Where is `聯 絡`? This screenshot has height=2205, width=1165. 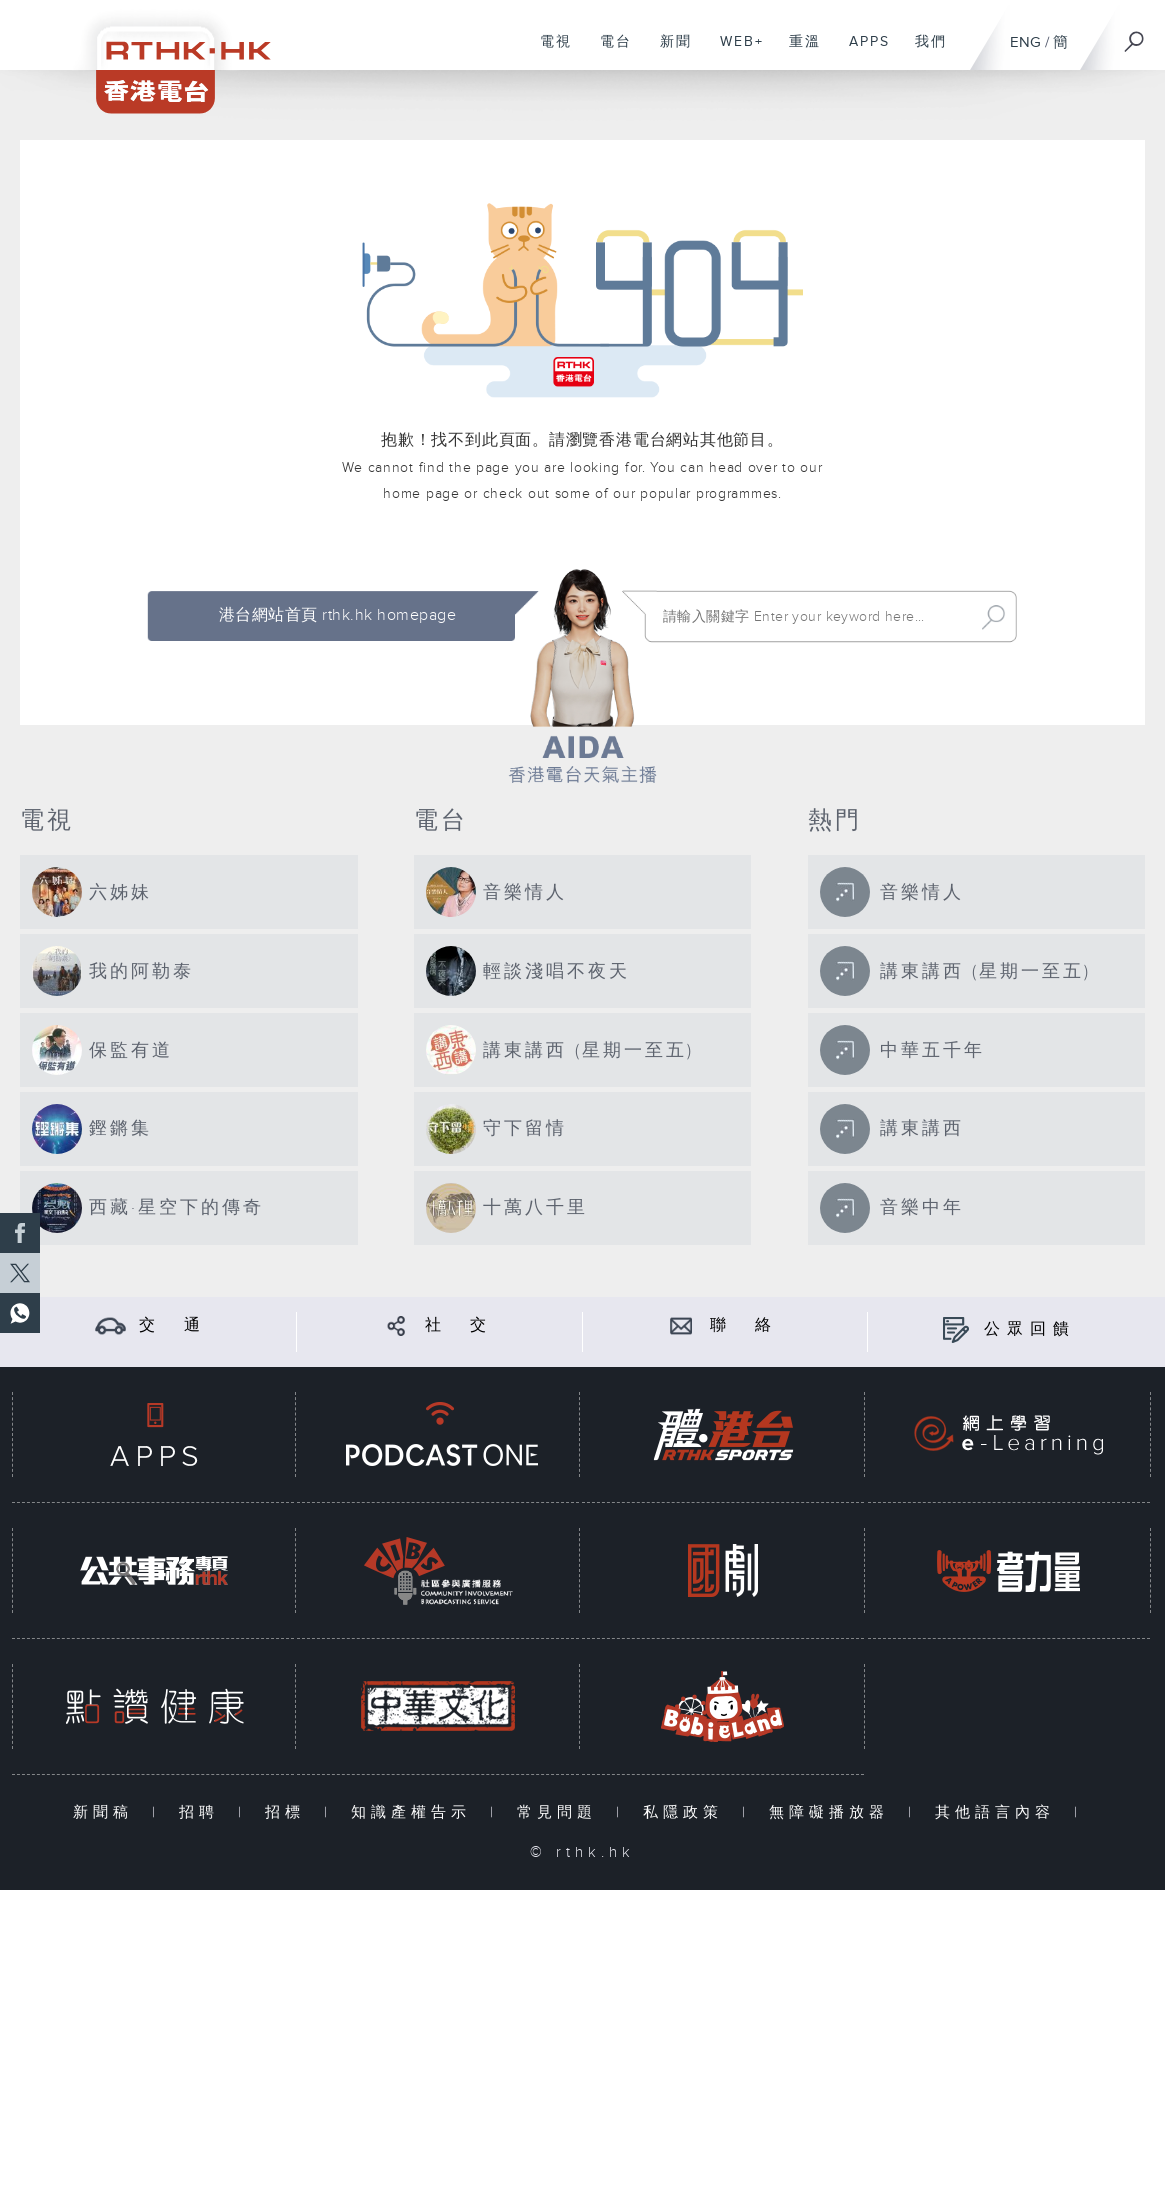
聯 絡 is located at coordinates (744, 1325).